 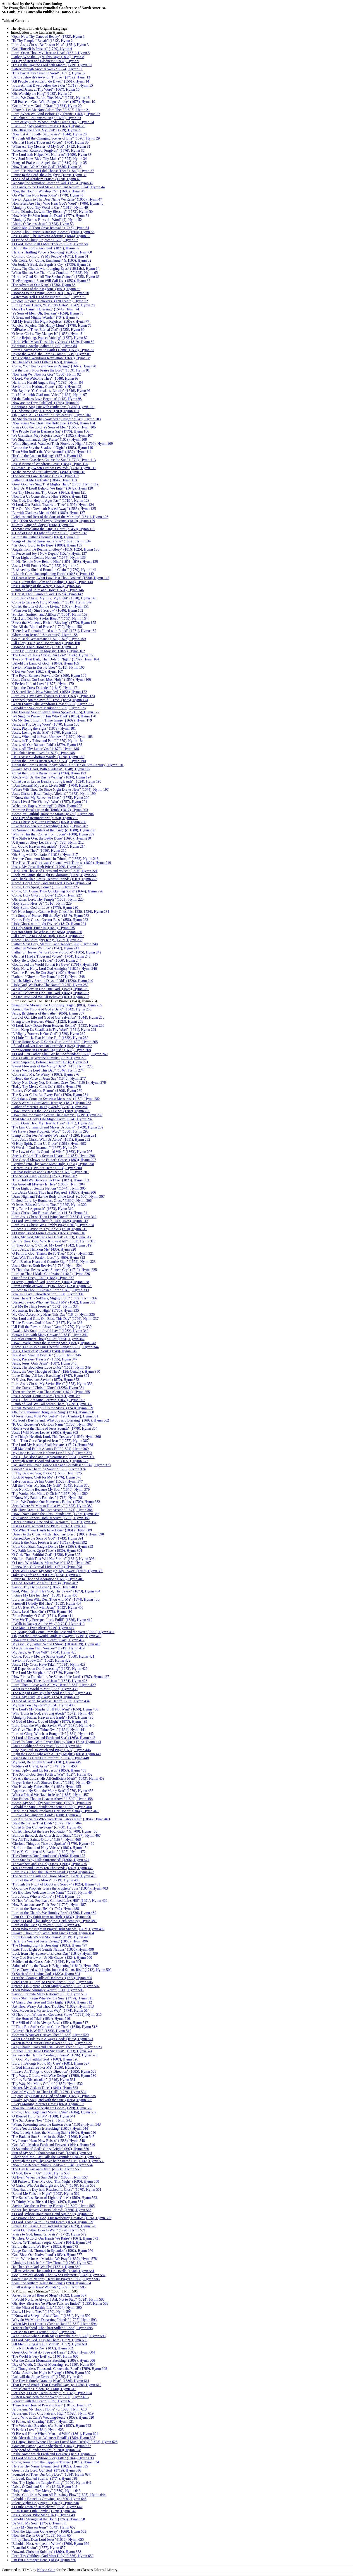 What do you see at coordinates (46, 2491) in the screenshot?
I see `"Holy Father, in Thy Mercy" (1889), Hymn 643` at bounding box center [46, 2491].